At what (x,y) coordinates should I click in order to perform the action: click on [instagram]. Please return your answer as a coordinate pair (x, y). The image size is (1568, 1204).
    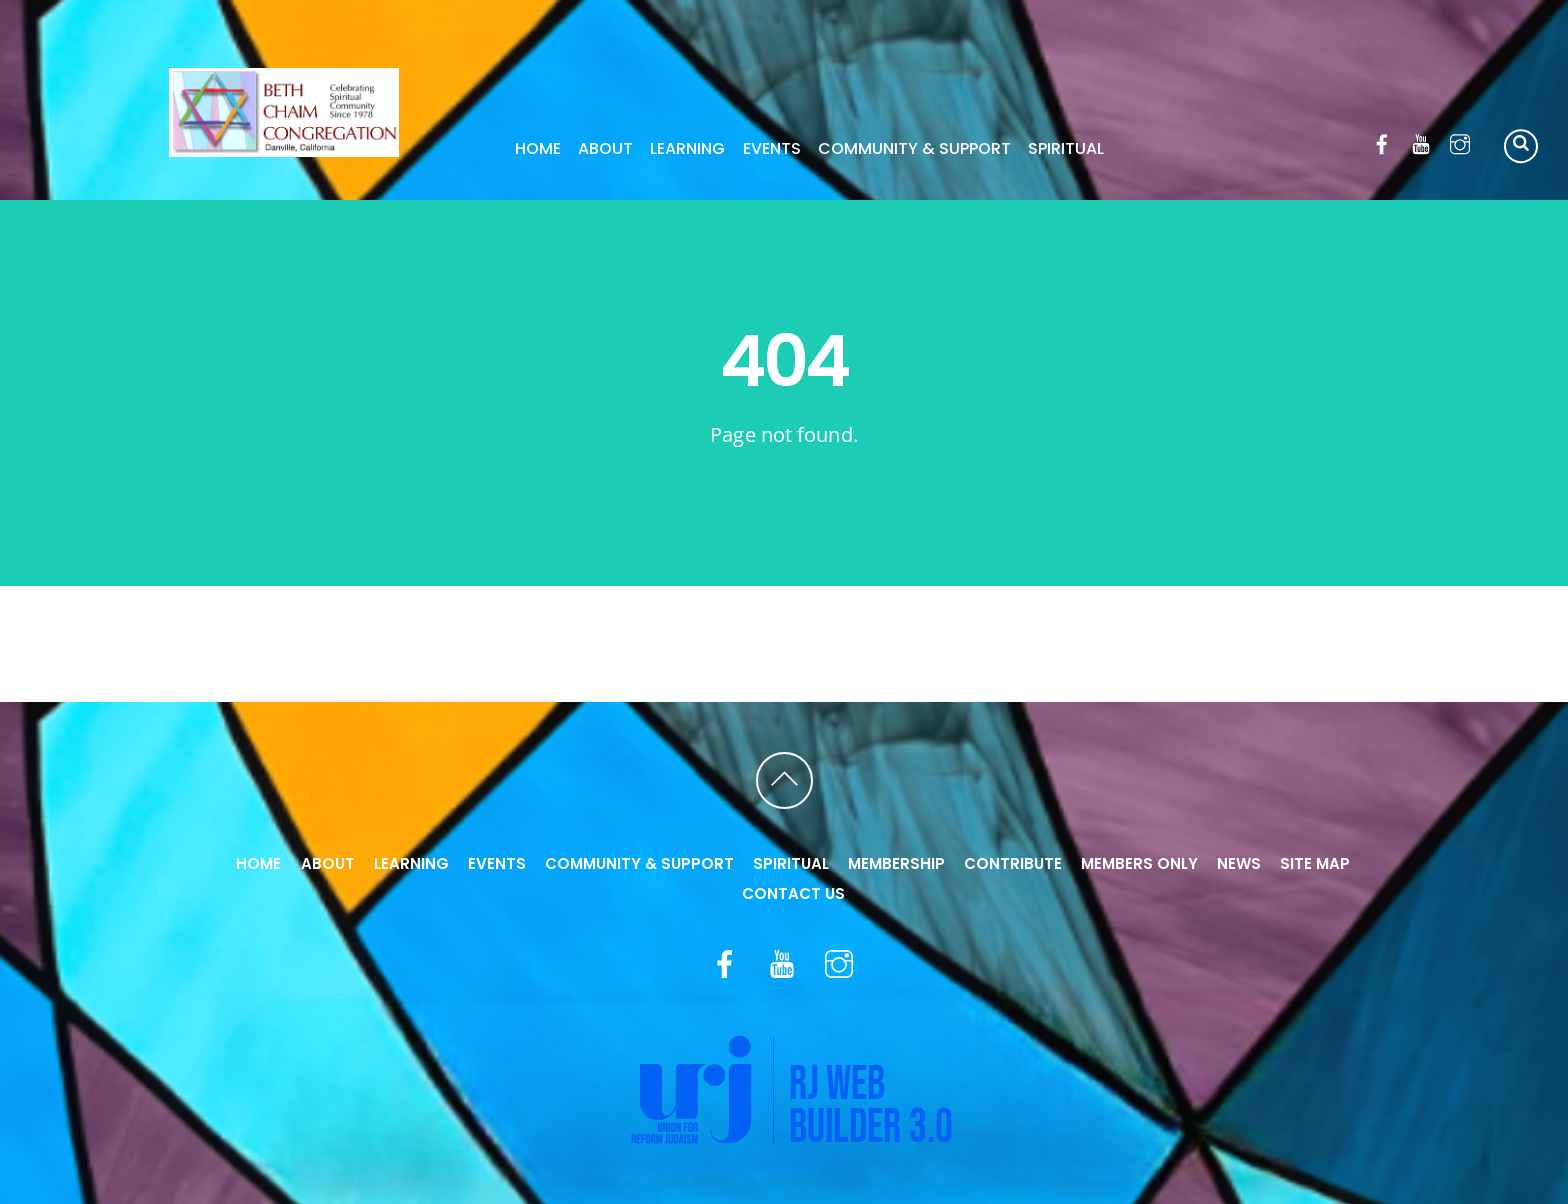
    Looking at the image, I should click on (1460, 140).